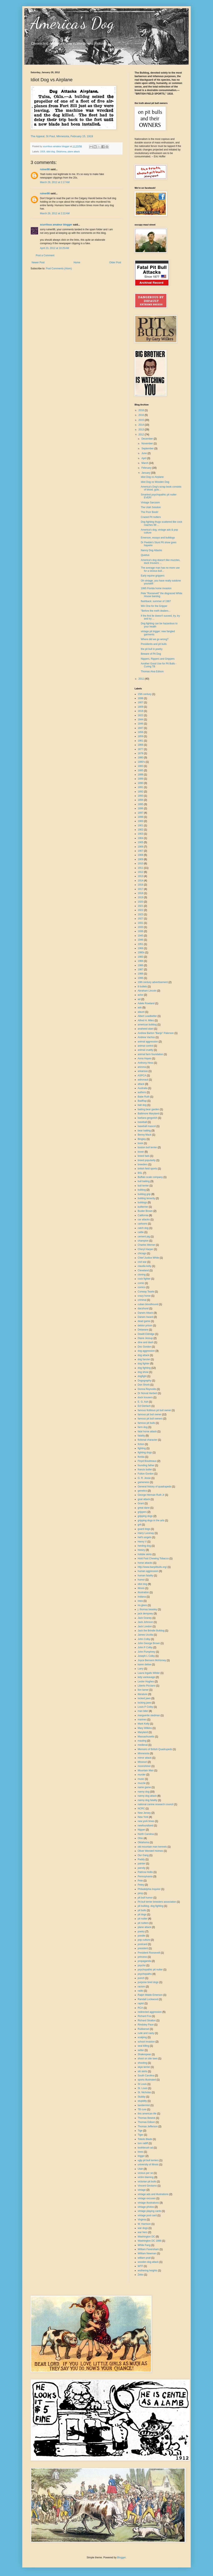 The width and height of the screenshot is (213, 2576). I want to click on animal farm foundation, so click(150, 1054).